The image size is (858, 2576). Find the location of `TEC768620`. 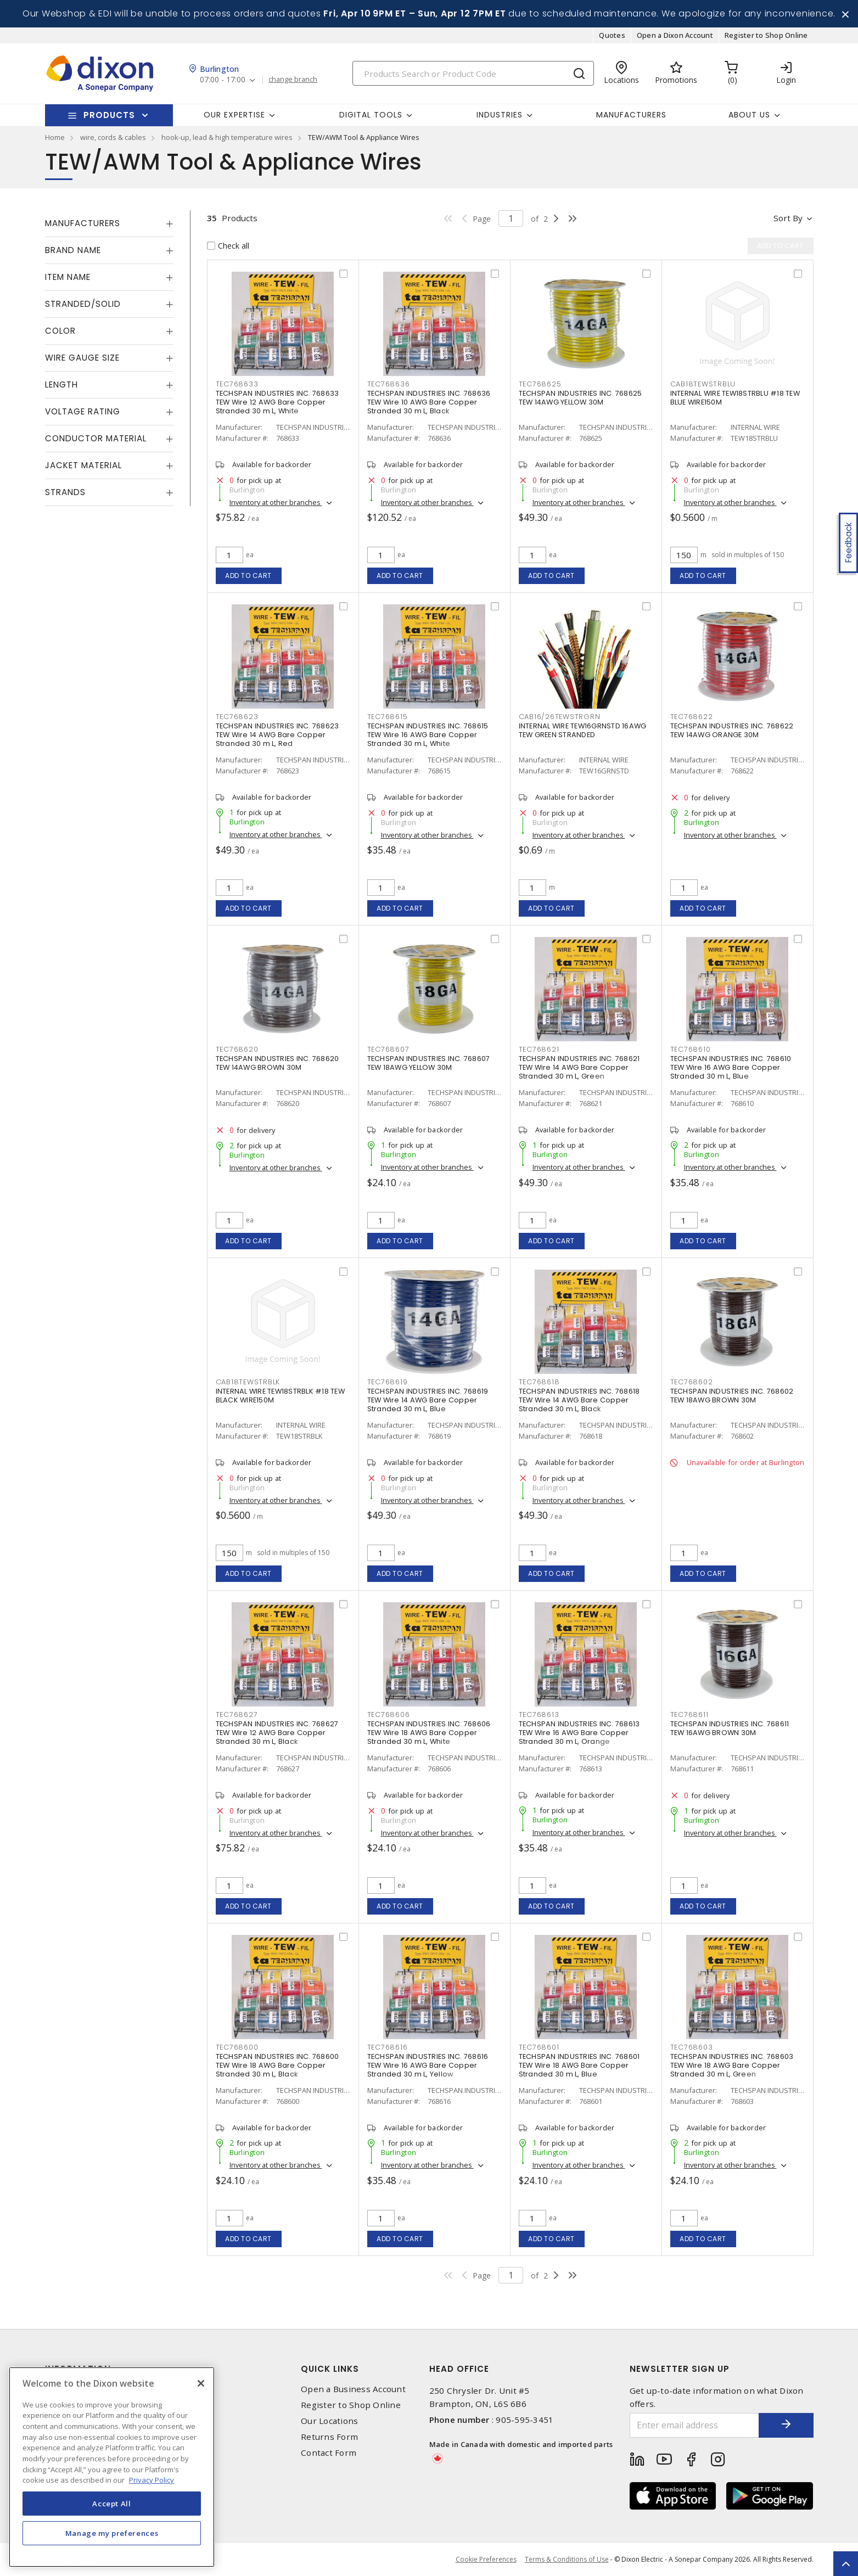

TEC768620 is located at coordinates (237, 1049).